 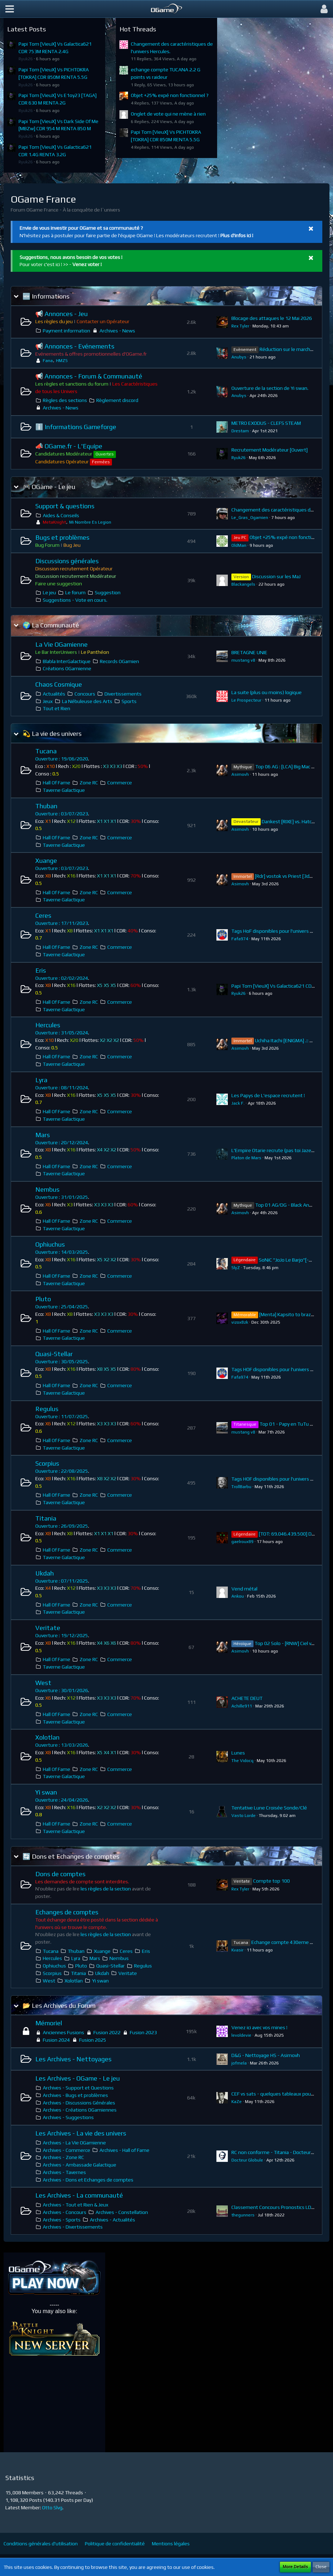 What do you see at coordinates (106, 1889) in the screenshot?
I see `les règles de la section` at bounding box center [106, 1889].